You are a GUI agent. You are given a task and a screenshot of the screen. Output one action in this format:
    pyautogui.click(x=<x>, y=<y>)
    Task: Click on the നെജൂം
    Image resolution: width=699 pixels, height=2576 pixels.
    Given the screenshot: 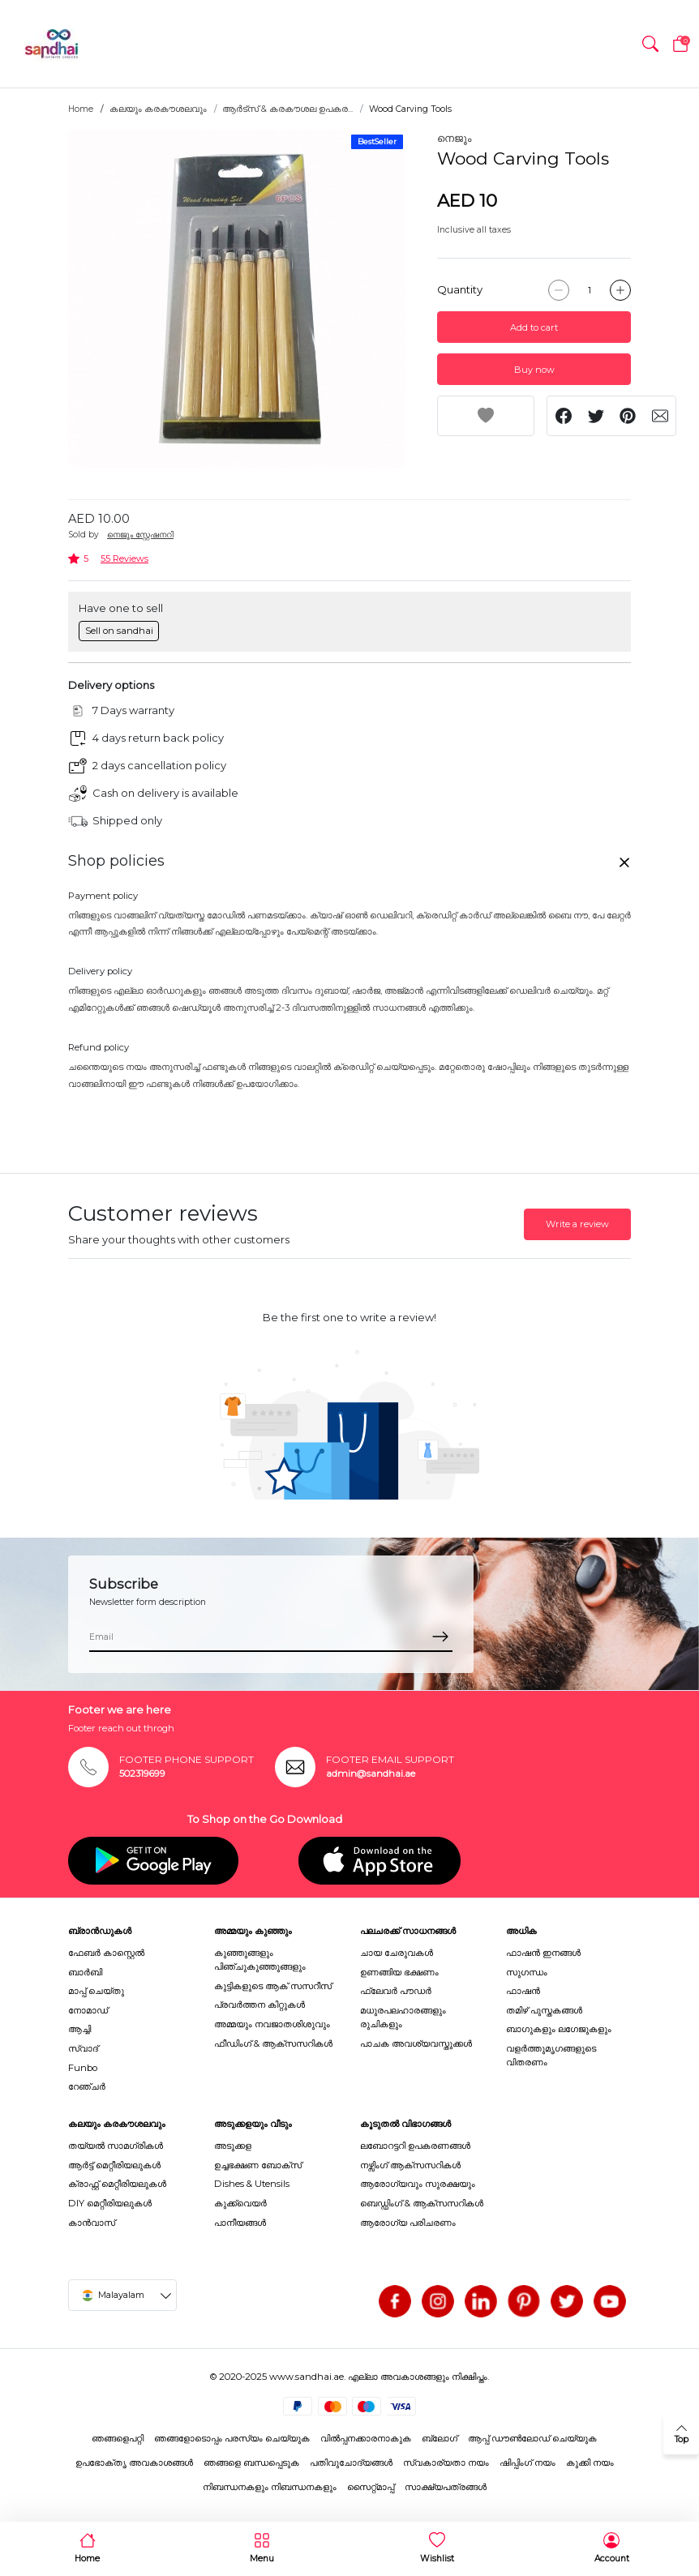 What is the action you would take?
    pyautogui.click(x=454, y=137)
    